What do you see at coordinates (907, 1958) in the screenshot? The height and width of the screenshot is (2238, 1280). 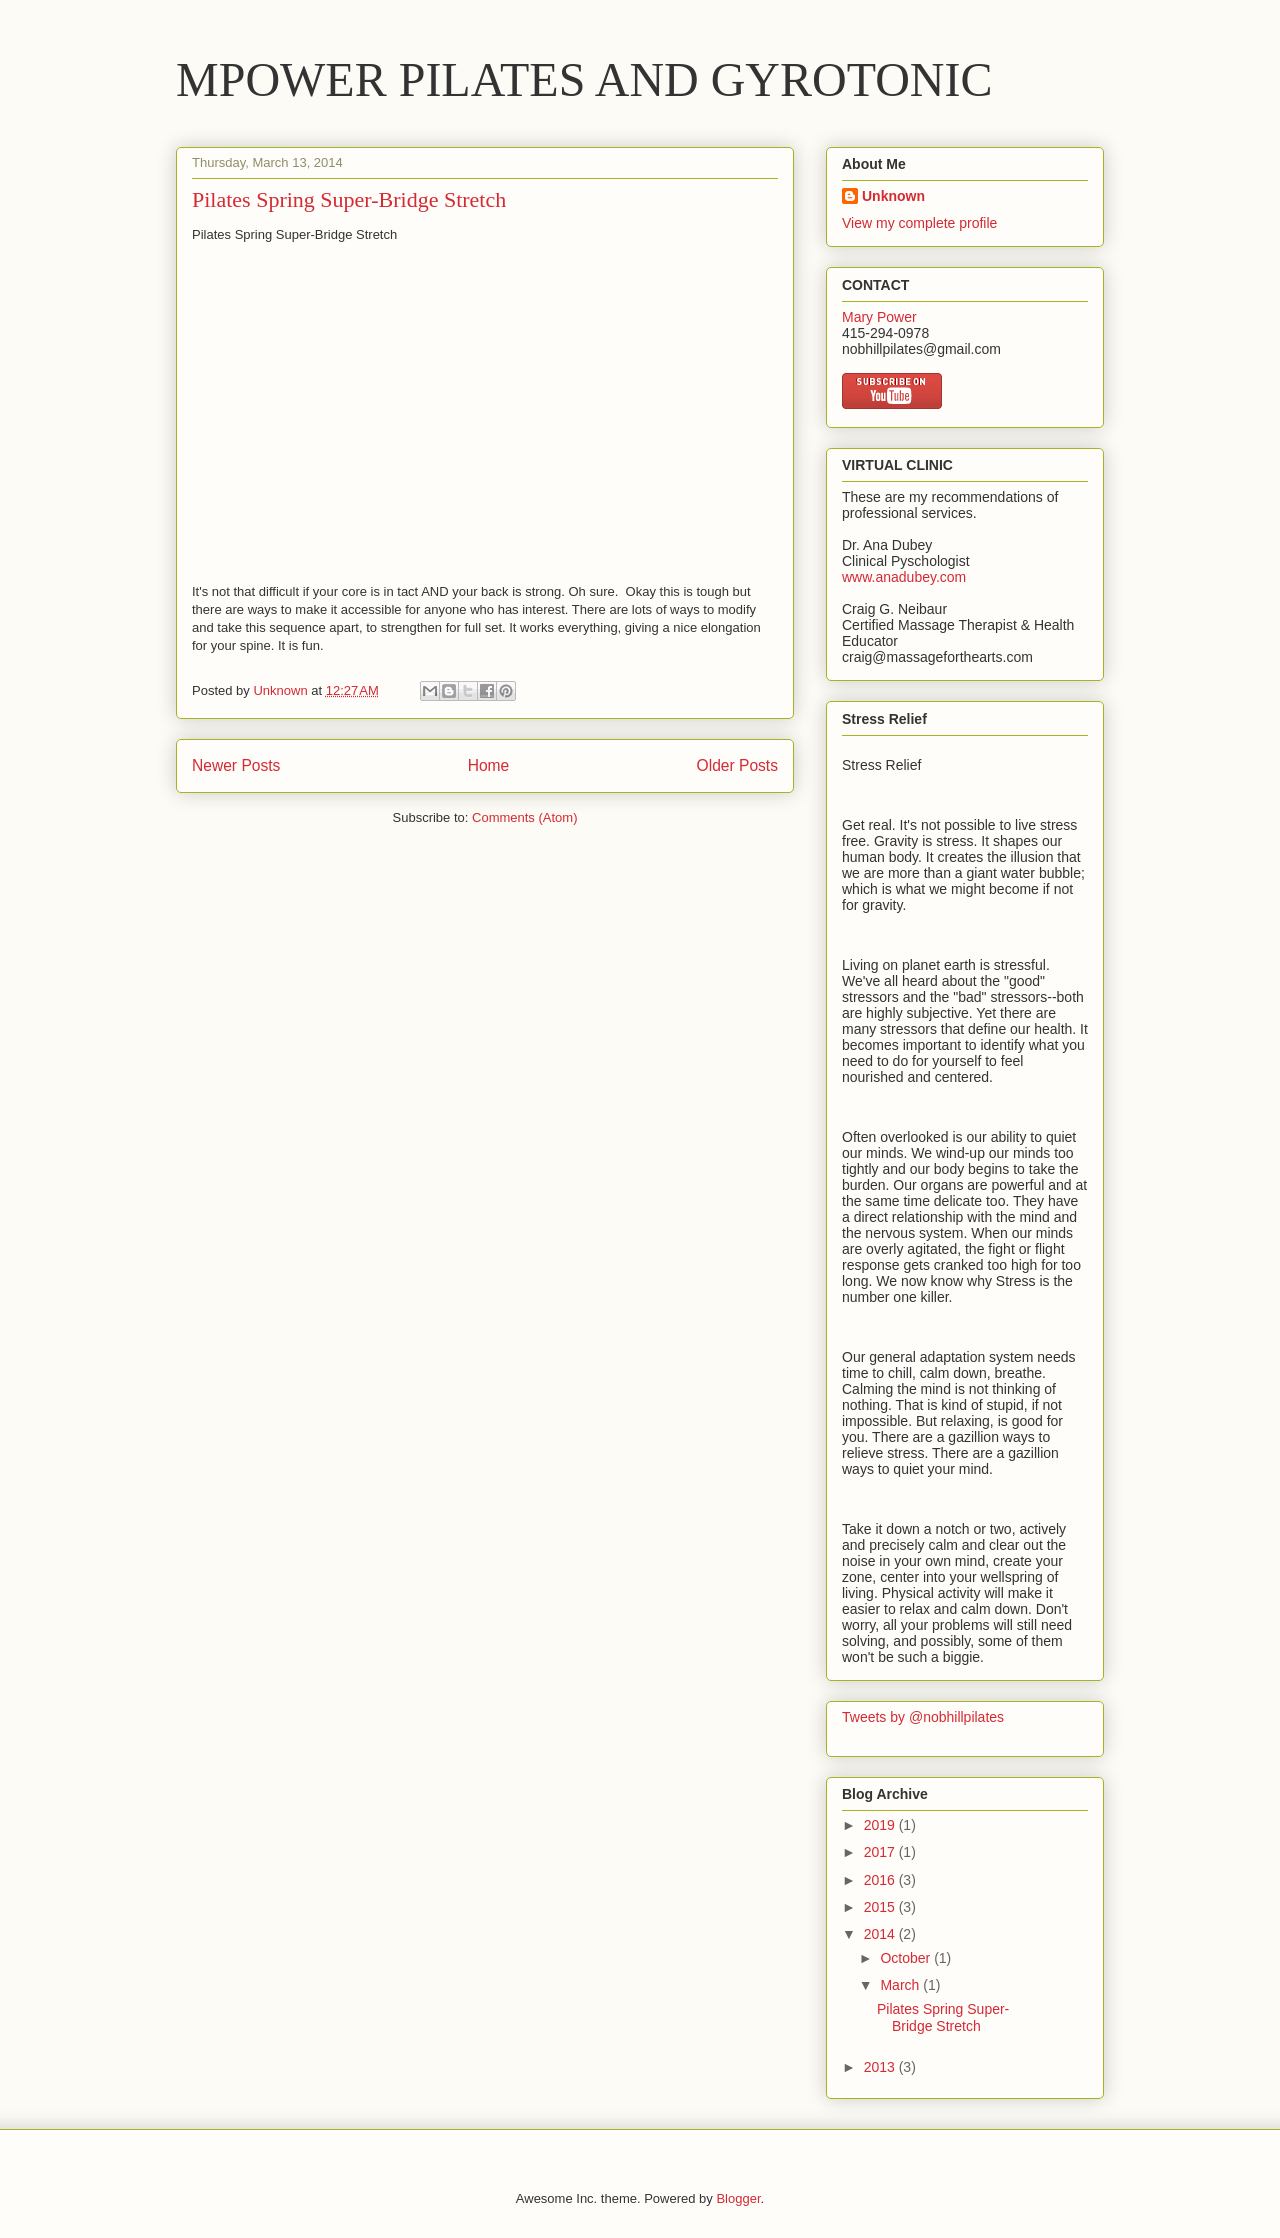 I see `October` at bounding box center [907, 1958].